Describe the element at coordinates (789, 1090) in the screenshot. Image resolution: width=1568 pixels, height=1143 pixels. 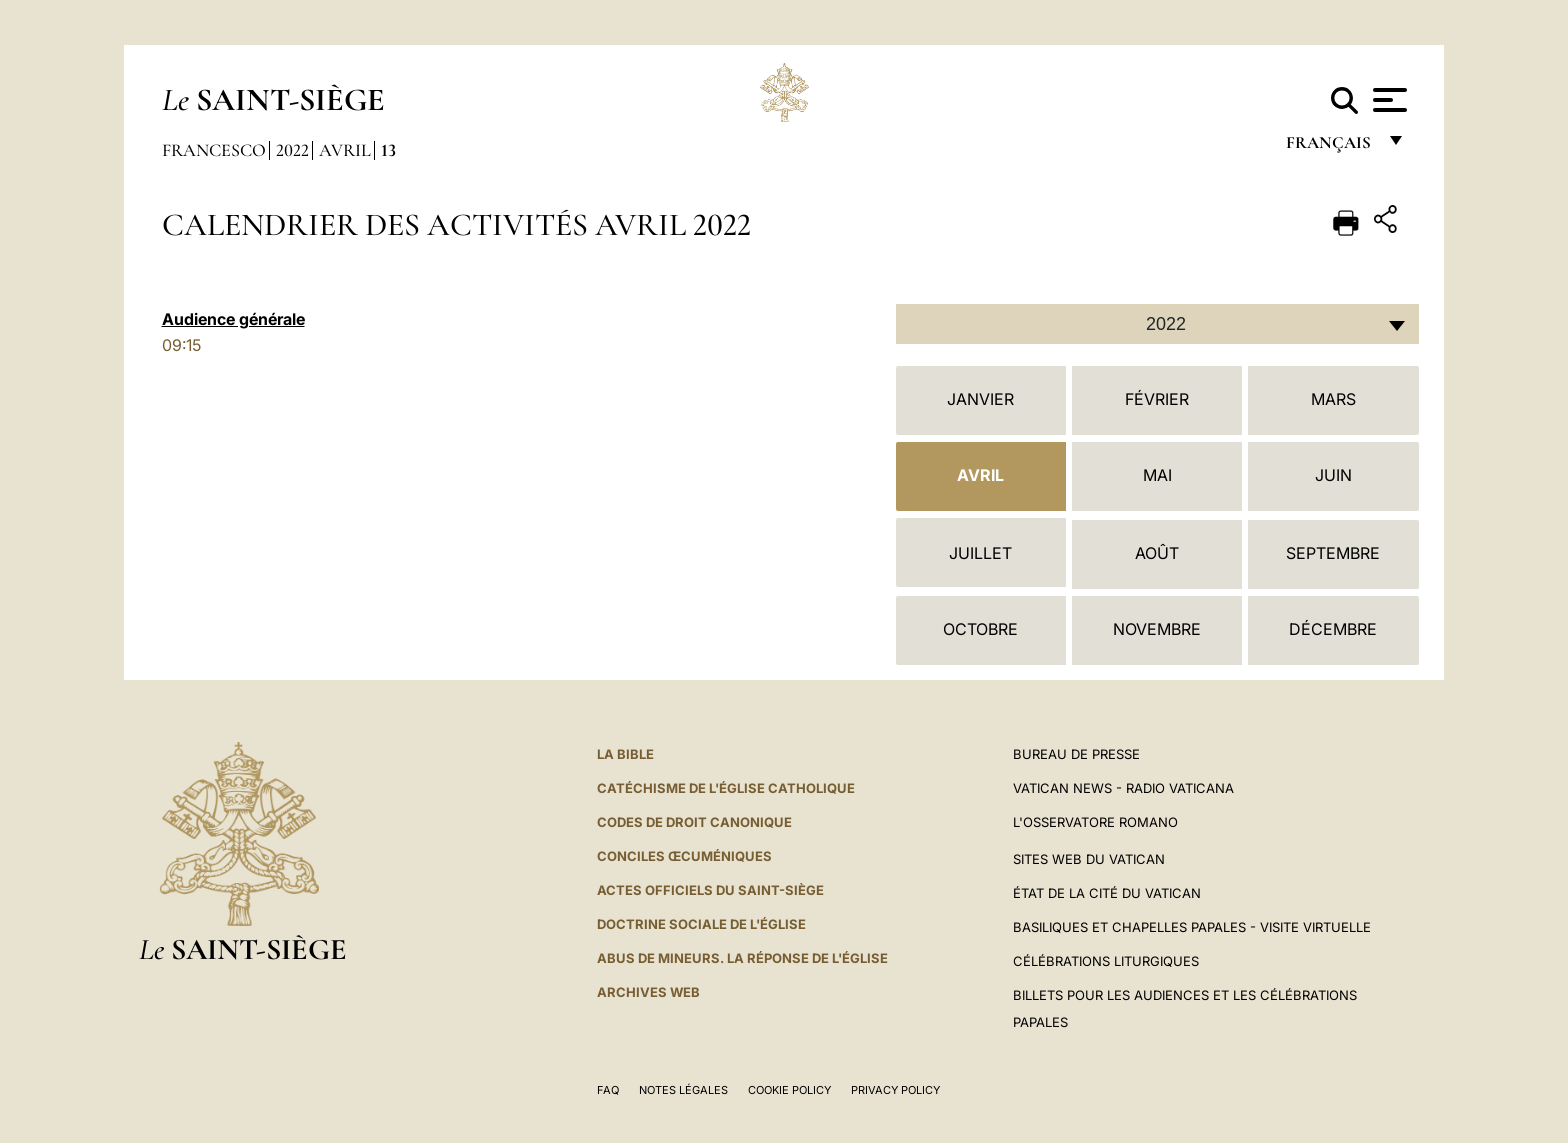
I see `Cookie Policy` at that location.